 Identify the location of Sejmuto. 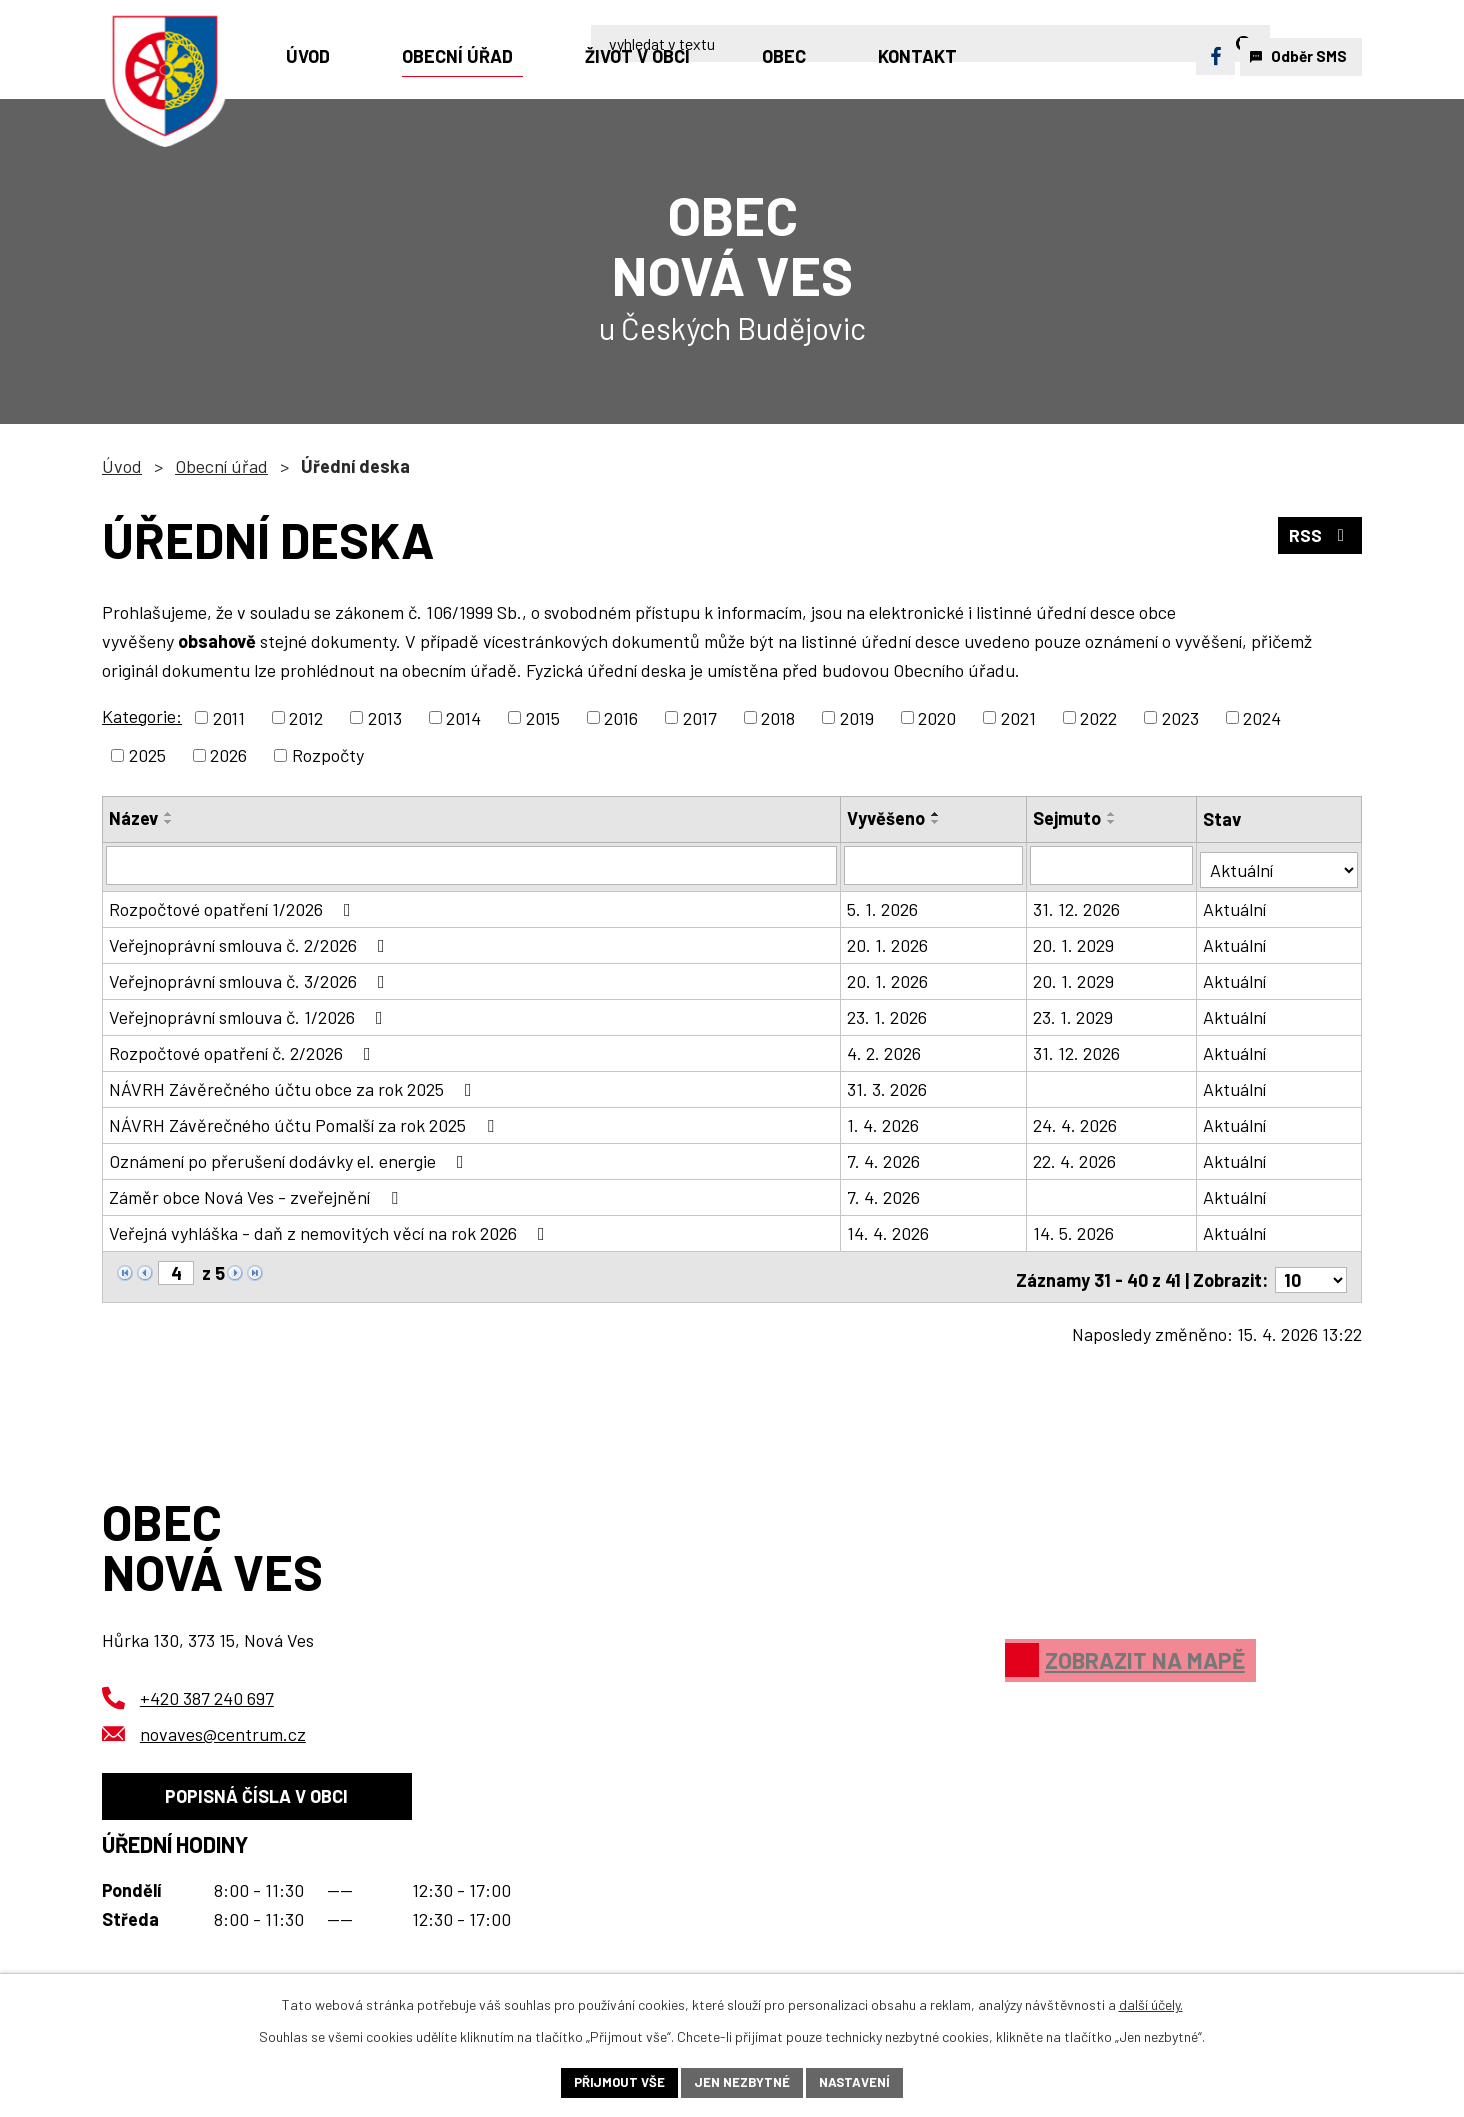
(1068, 818).